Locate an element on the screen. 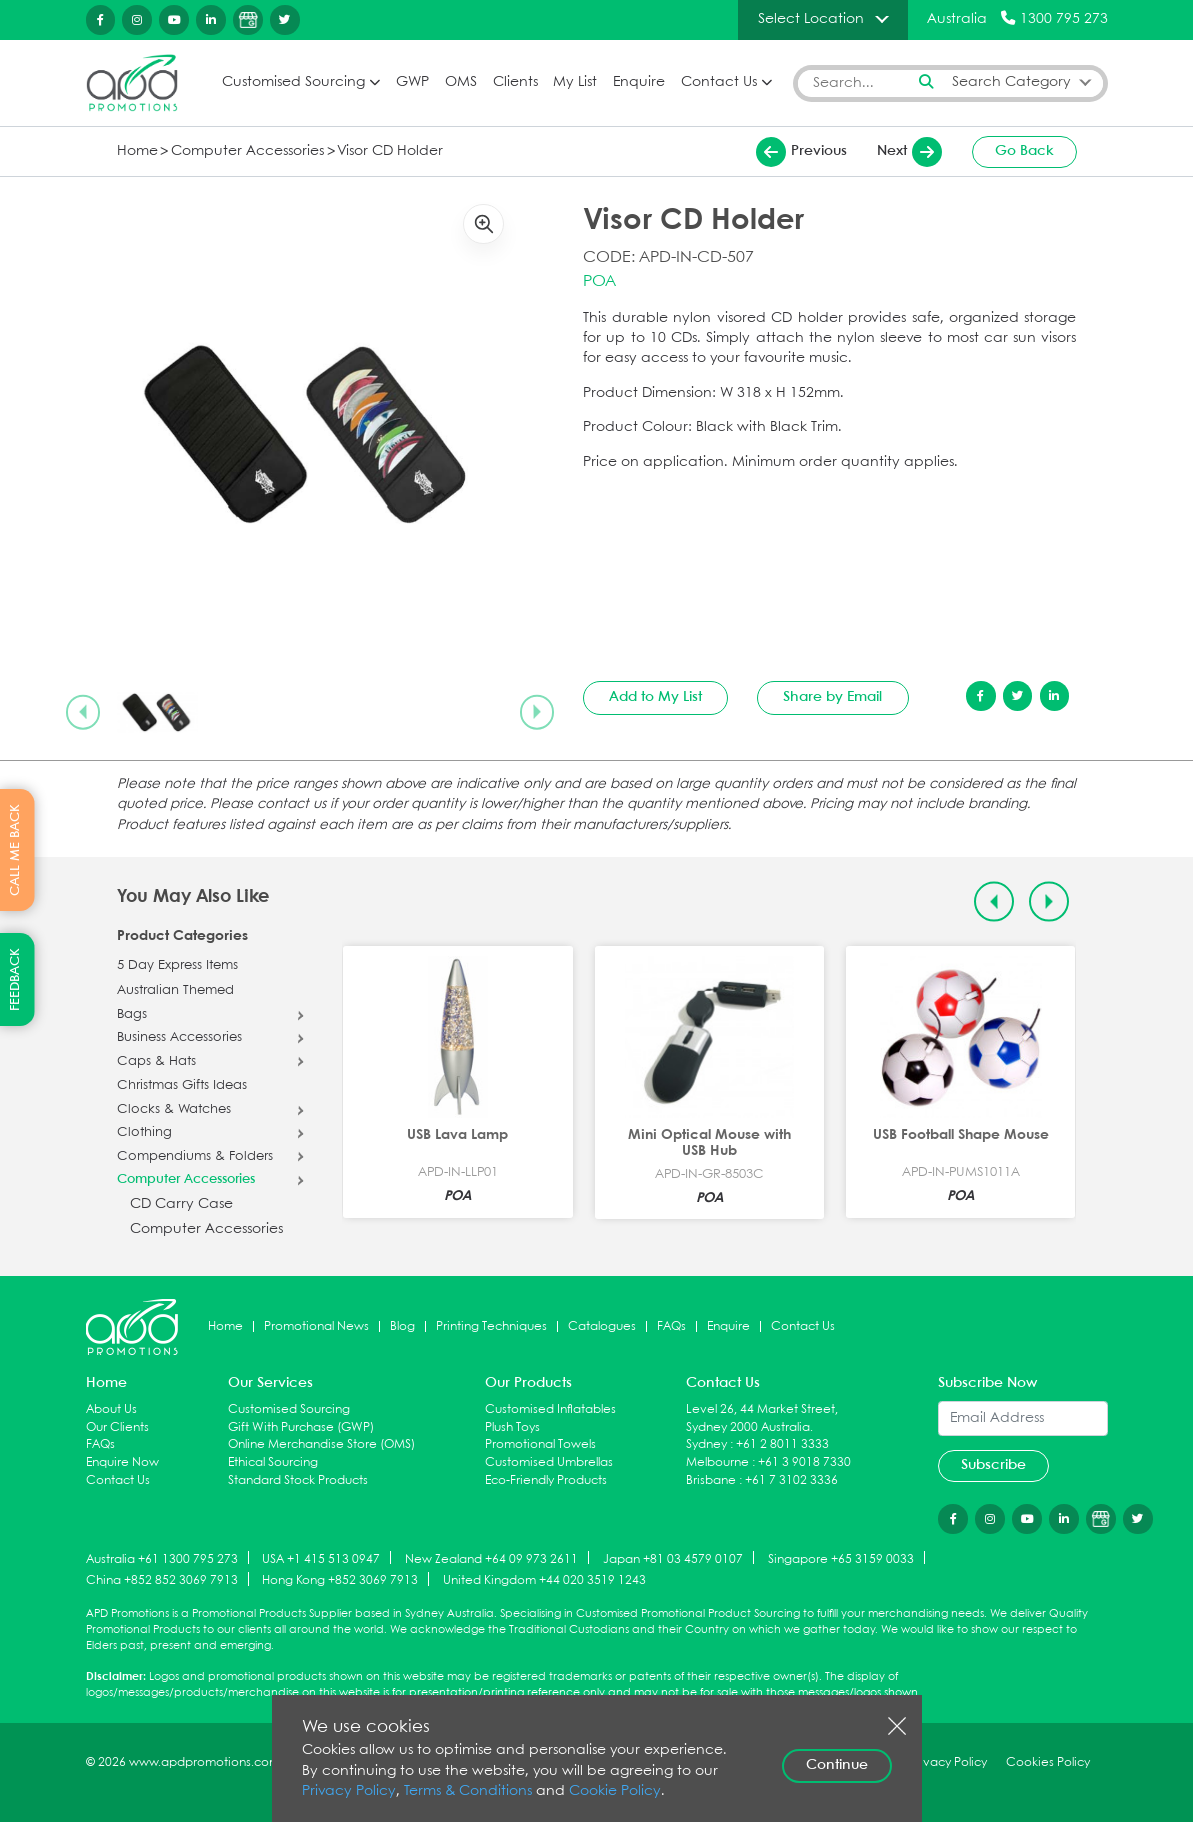 This screenshot has width=1193, height=1822. Gift With Purchase (GWP) is located at coordinates (301, 1427).